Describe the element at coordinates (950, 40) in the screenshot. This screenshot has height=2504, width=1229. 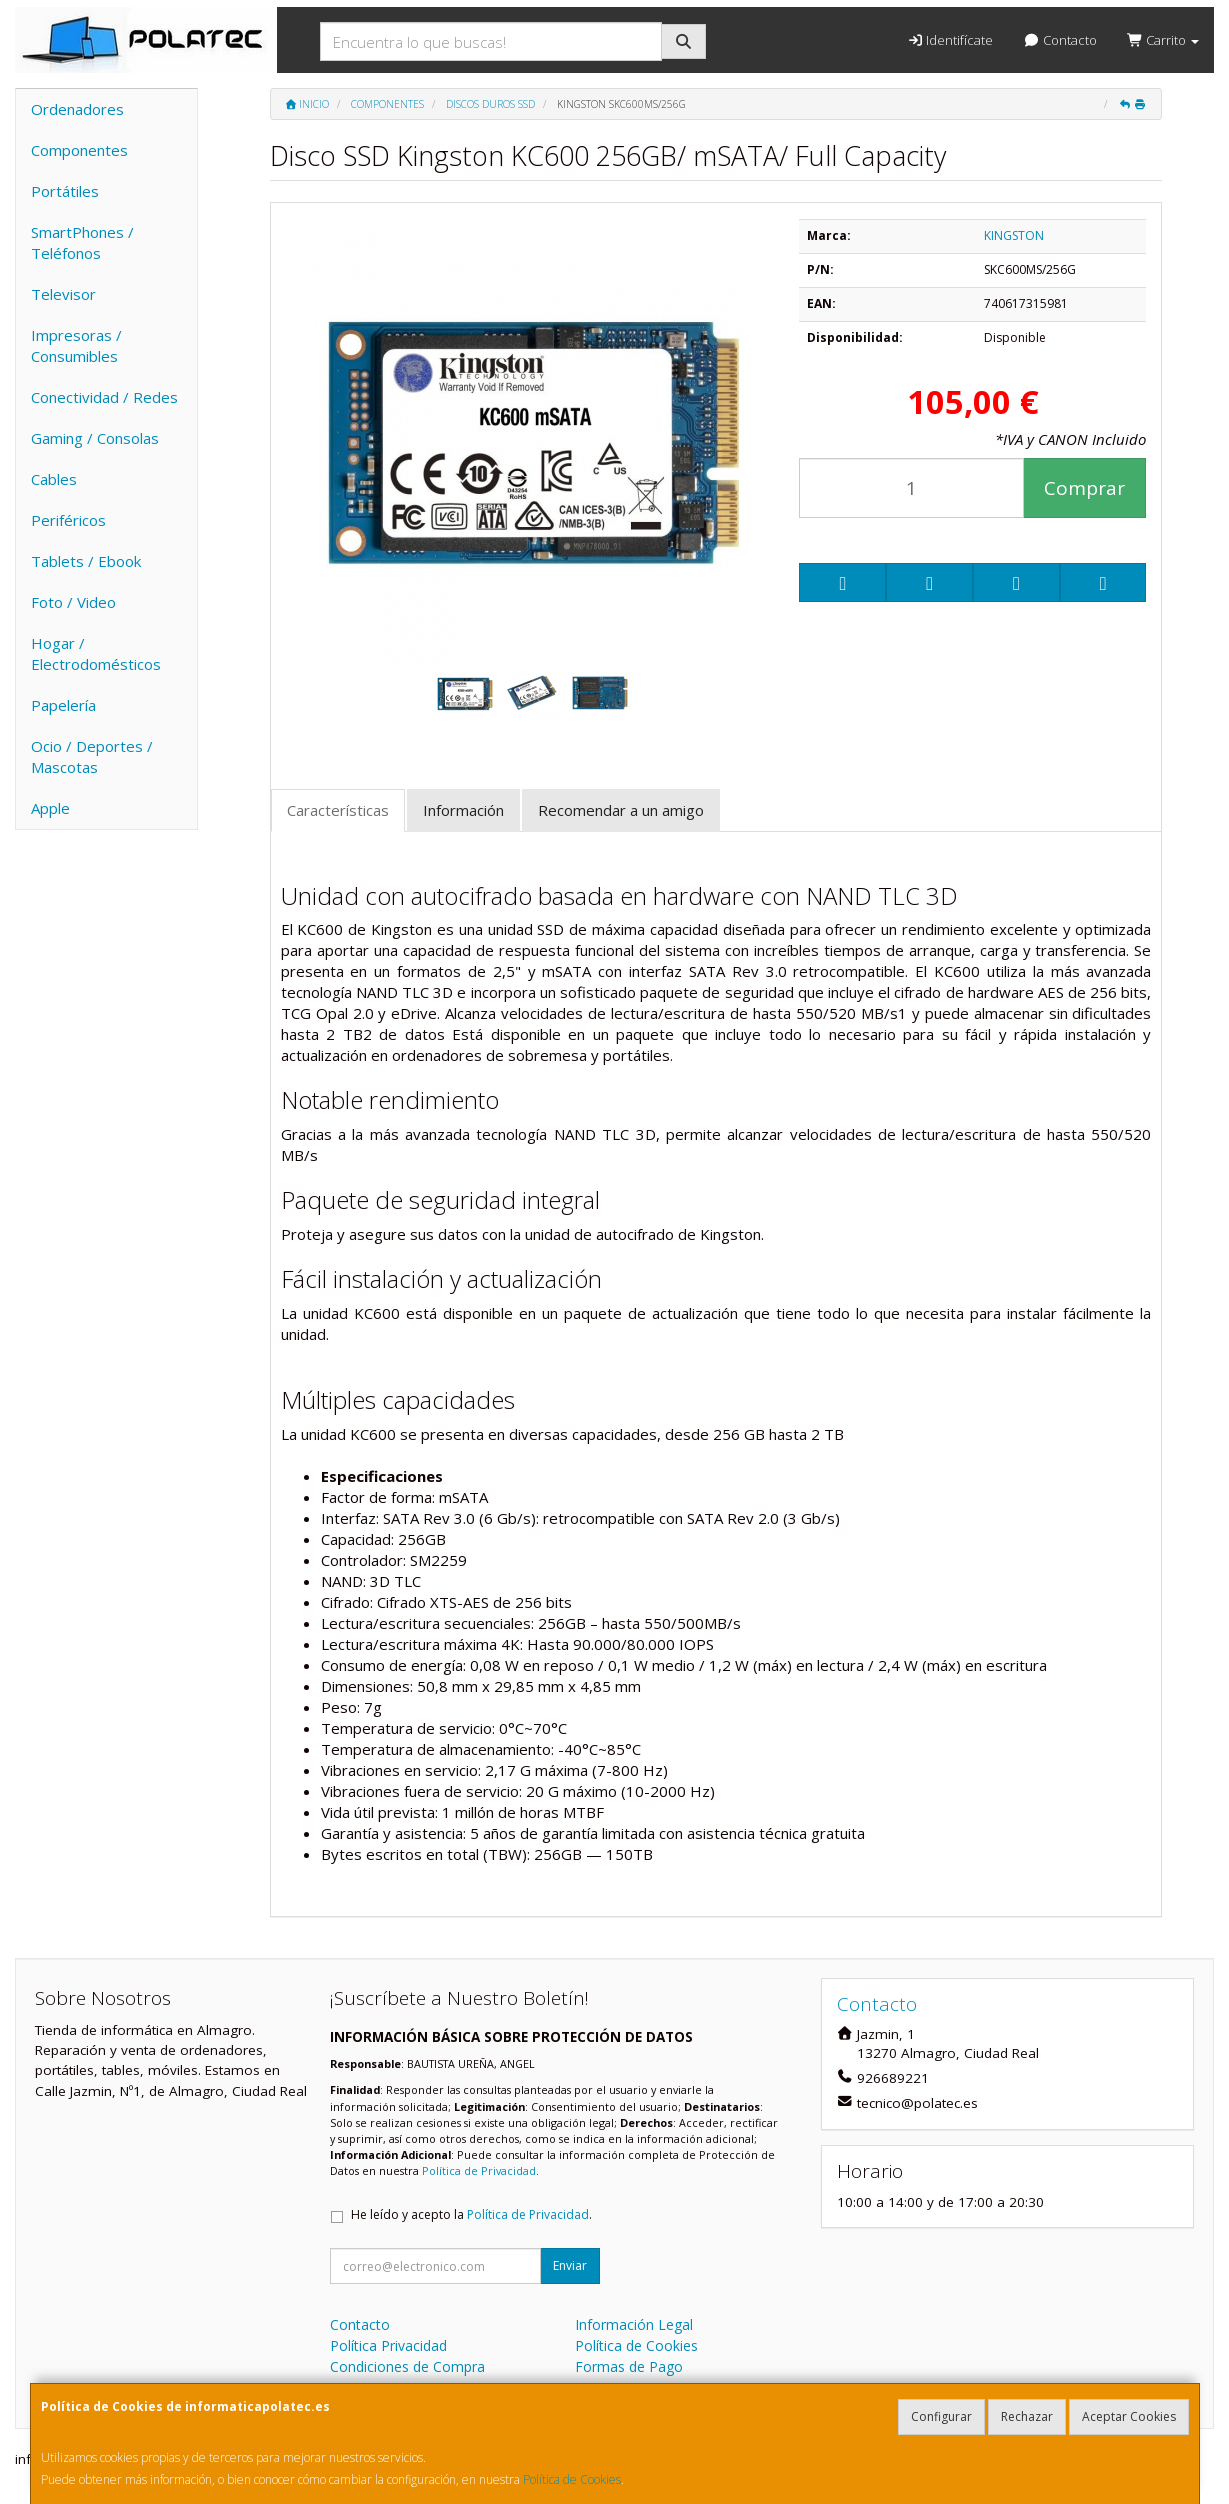
I see `Identifícate` at that location.